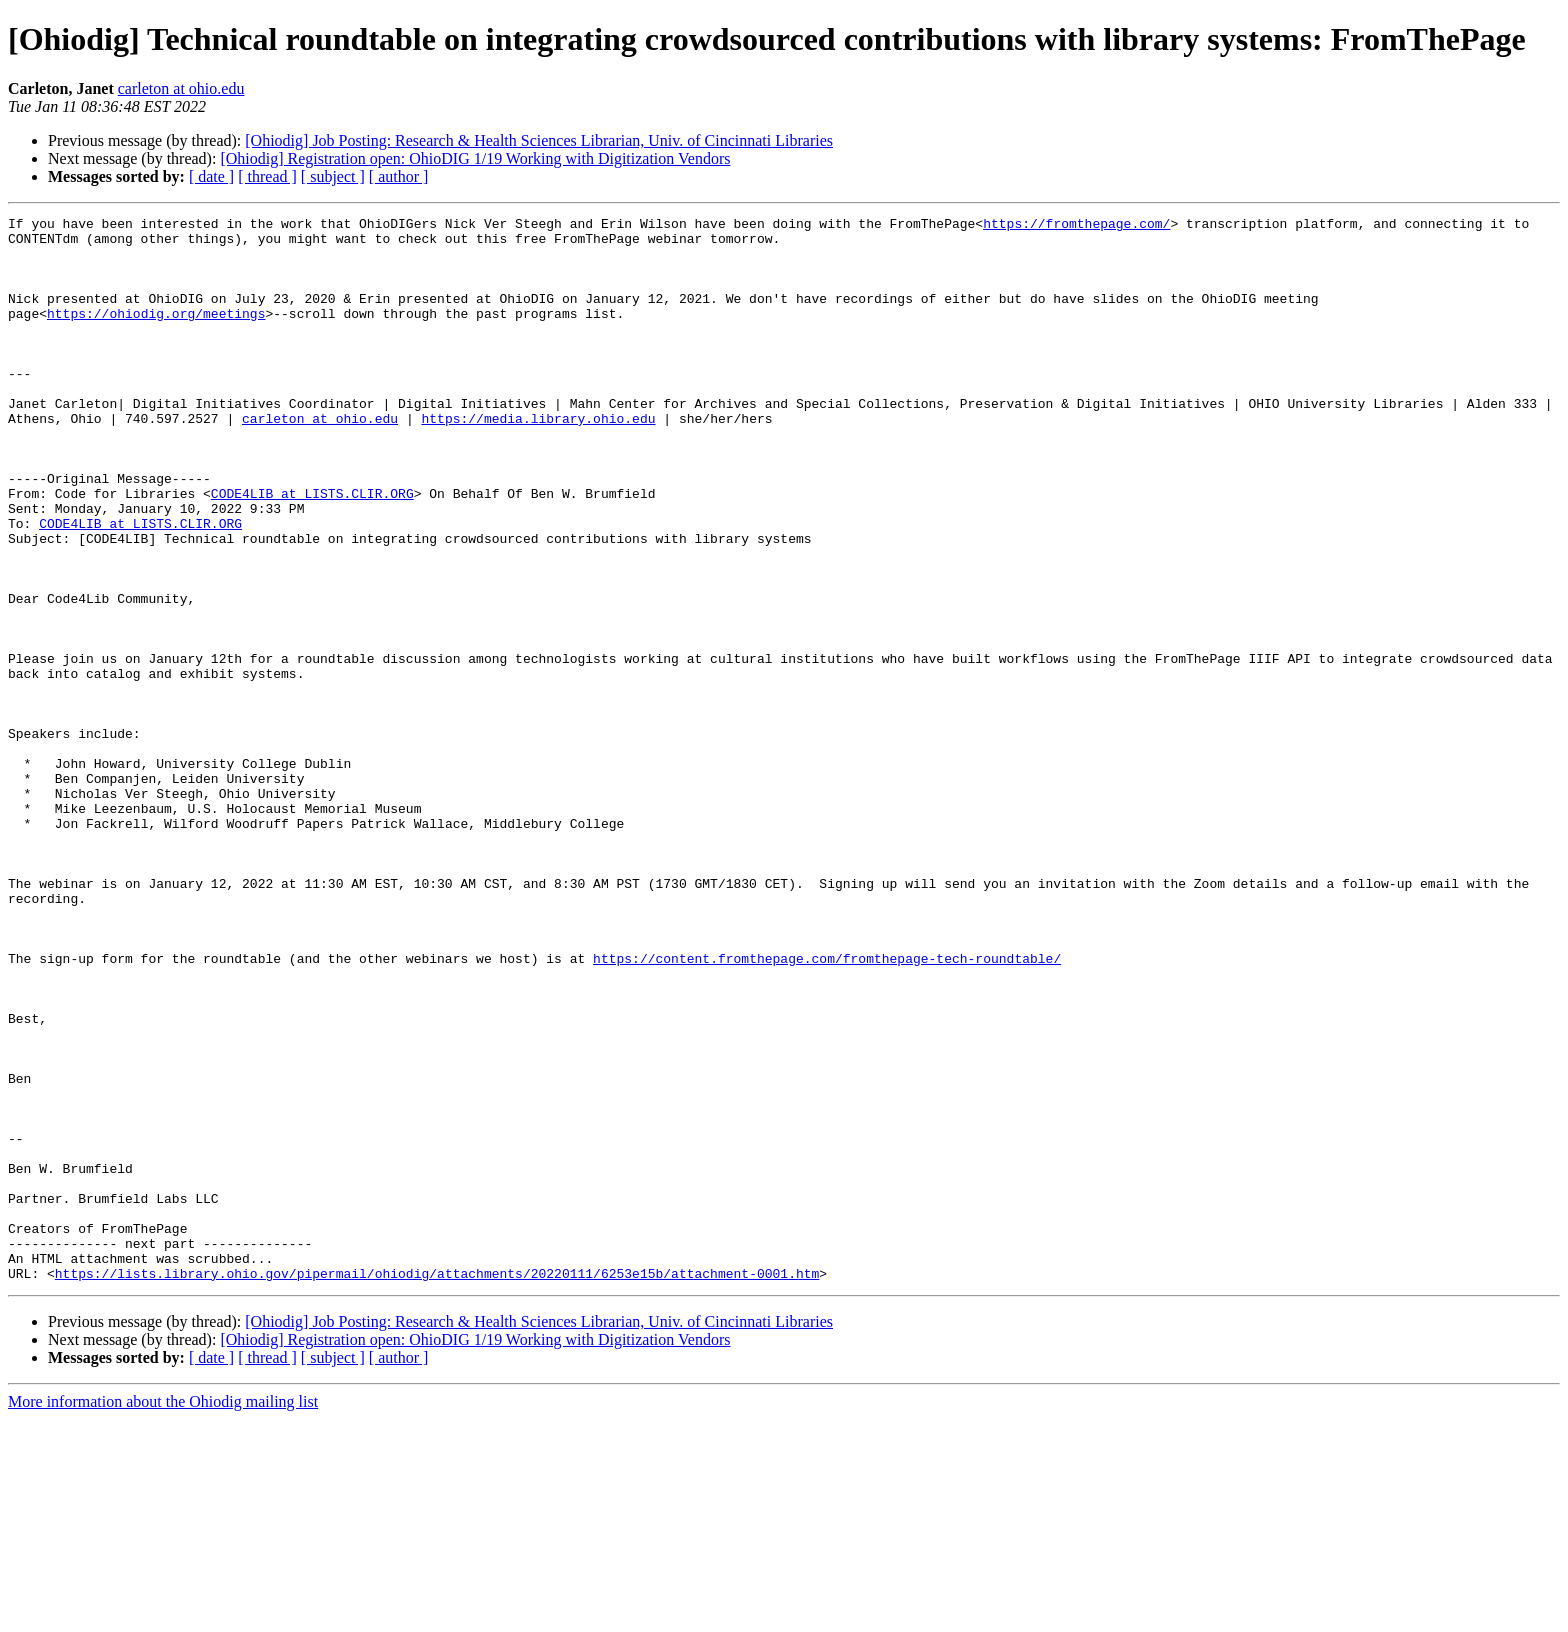 This screenshot has width=1568, height=1632. I want to click on [ author ], so click(399, 176).